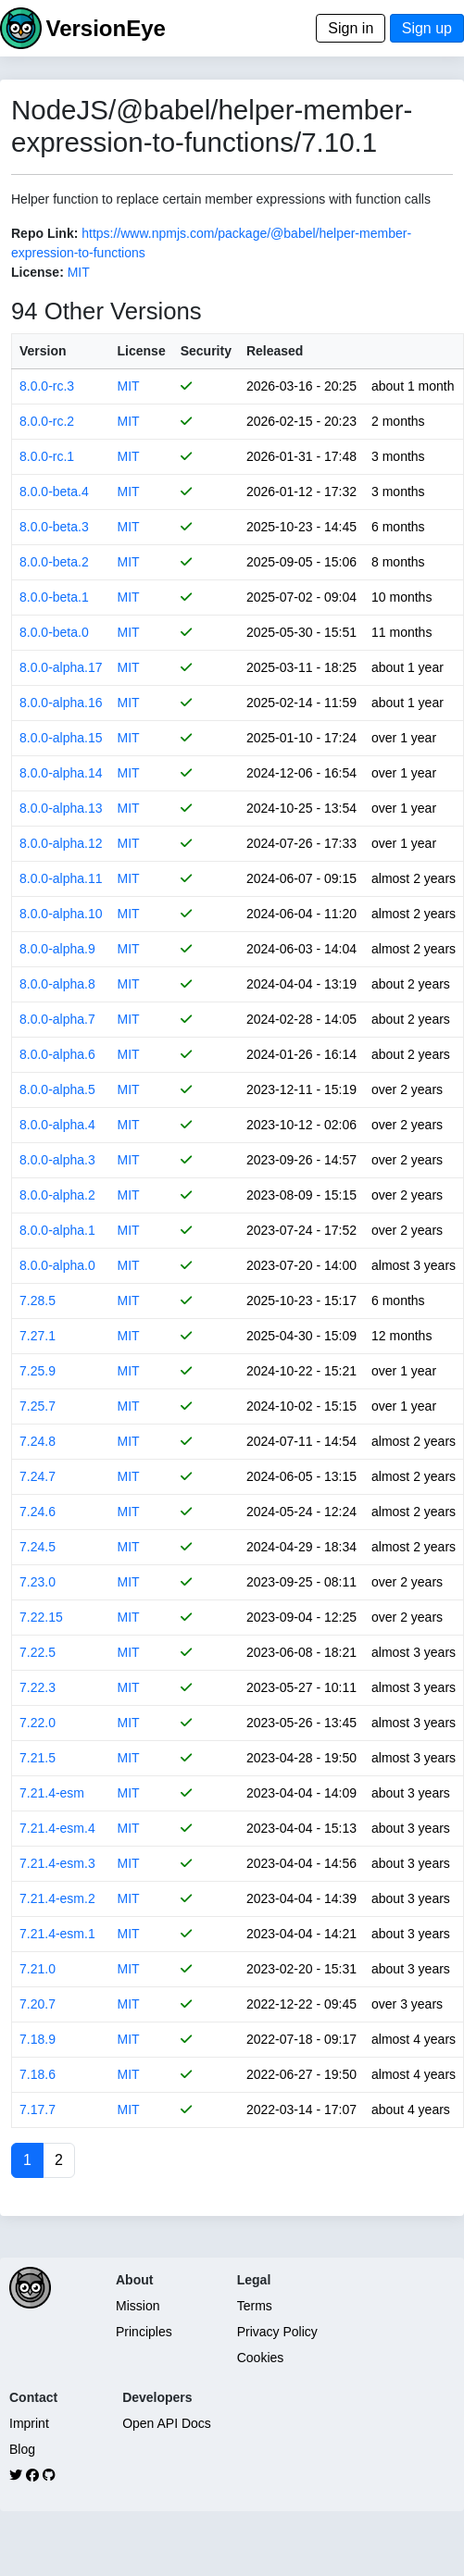  I want to click on Privacy Policy, so click(277, 2331).